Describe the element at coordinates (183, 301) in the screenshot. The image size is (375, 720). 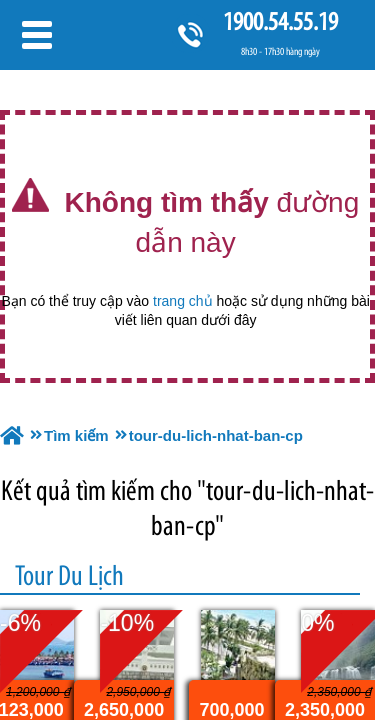
I see `trang chủ` at that location.